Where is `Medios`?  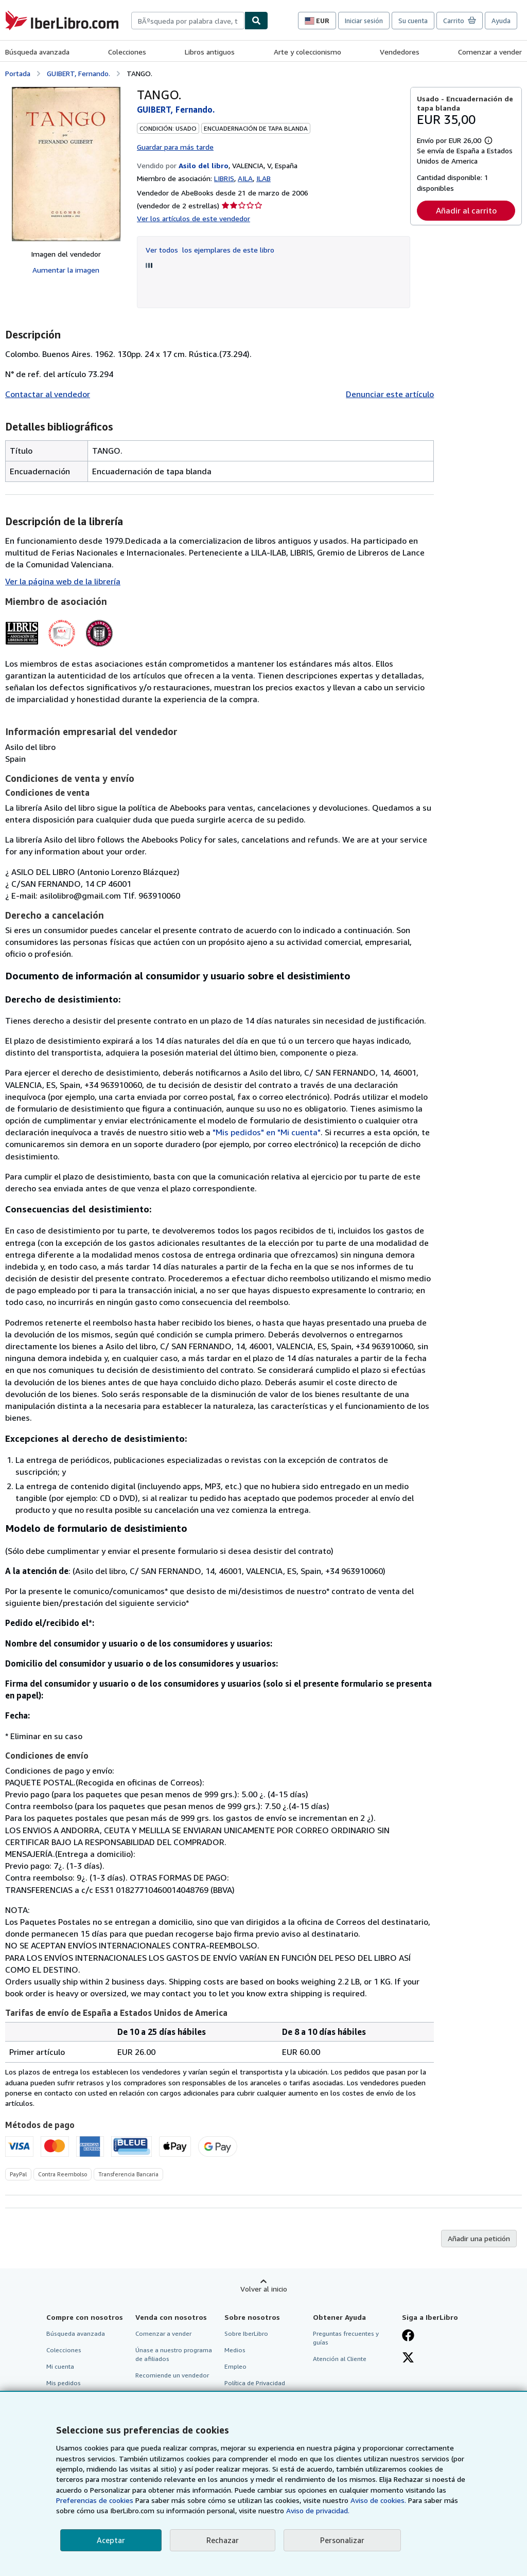 Medios is located at coordinates (234, 2350).